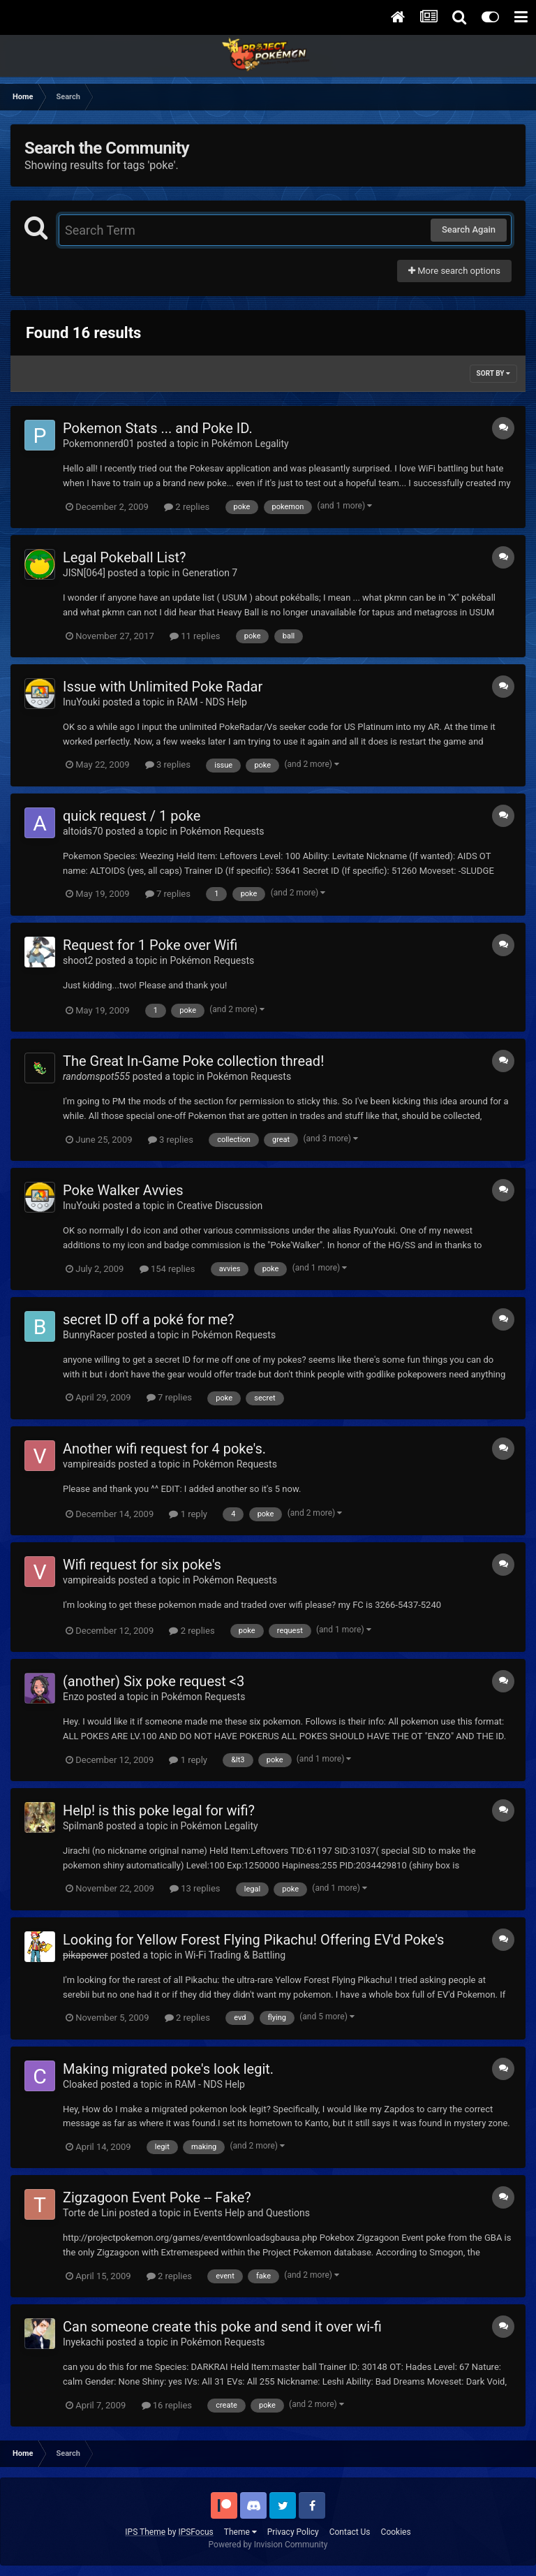 The image size is (536, 2576). Describe the element at coordinates (195, 636) in the screenshot. I see `11 replies` at that location.